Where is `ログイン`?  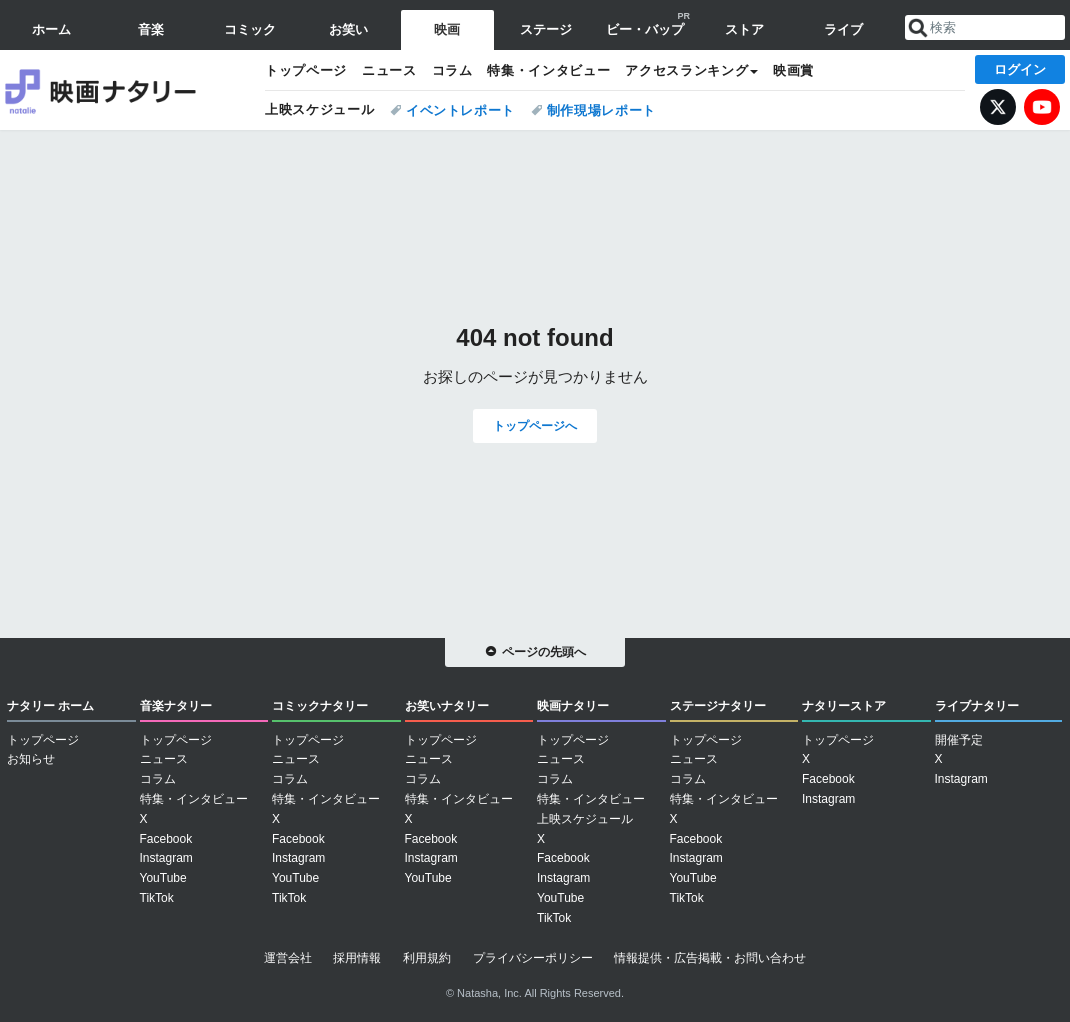
ログイン is located at coordinates (1020, 69).